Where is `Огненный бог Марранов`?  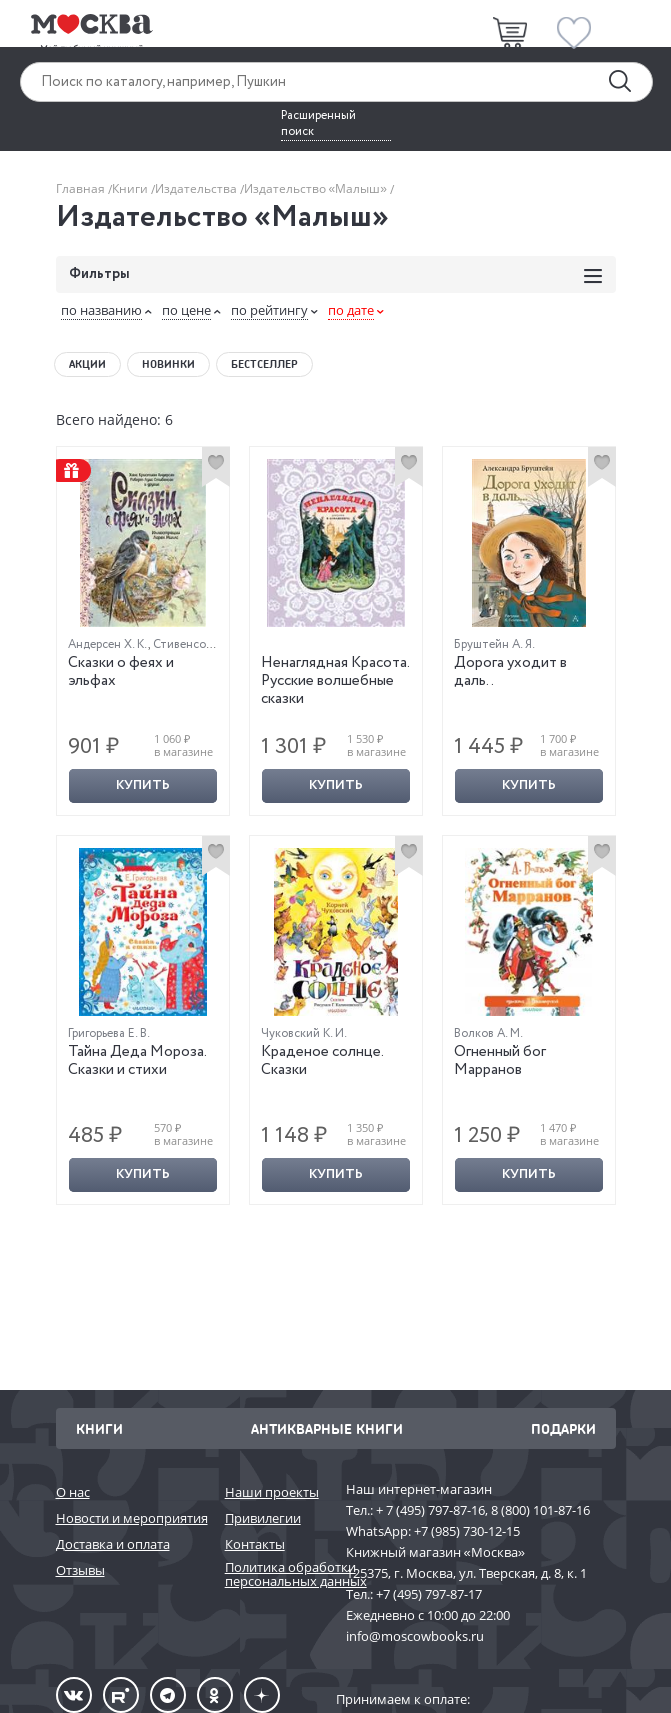 Огненный бог Марранов is located at coordinates (500, 1061).